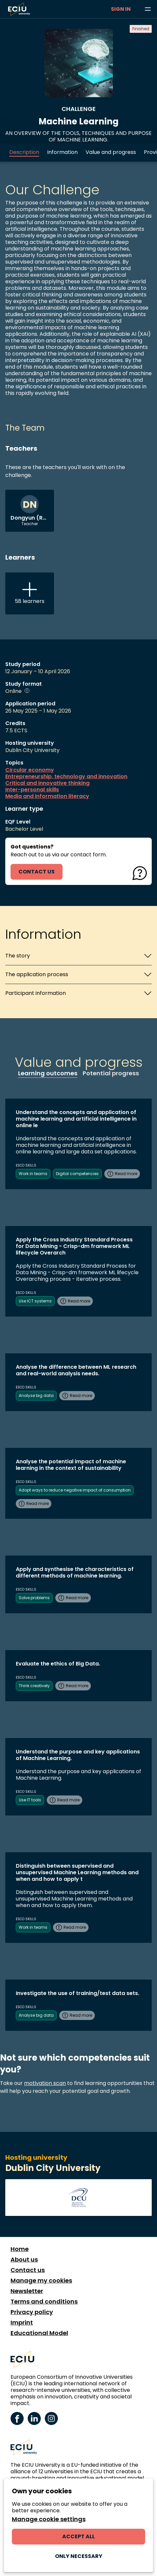 The image size is (157, 2576). What do you see at coordinates (29, 770) in the screenshot?
I see `Circular economy` at bounding box center [29, 770].